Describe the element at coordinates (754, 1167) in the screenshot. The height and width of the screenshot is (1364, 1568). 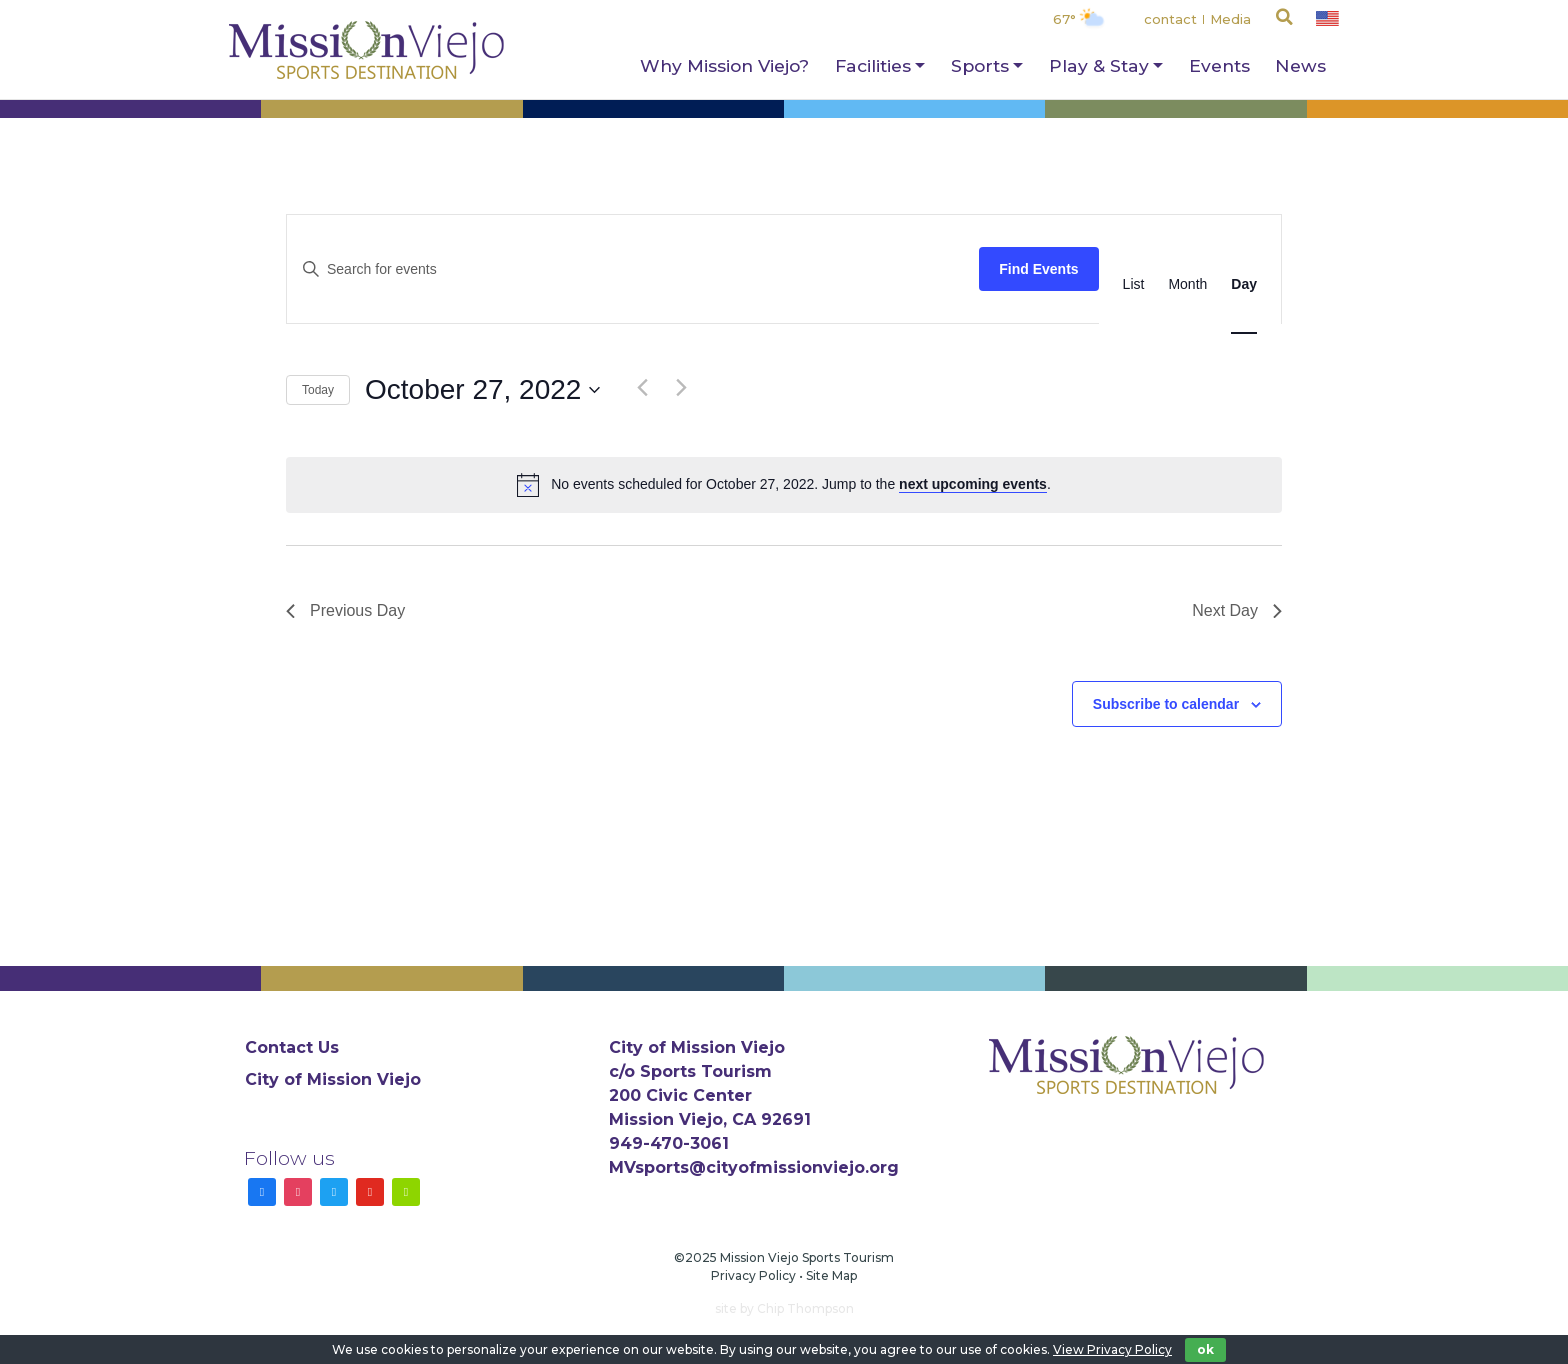
I see `MVsports@cityofmissionviejo.org` at that location.